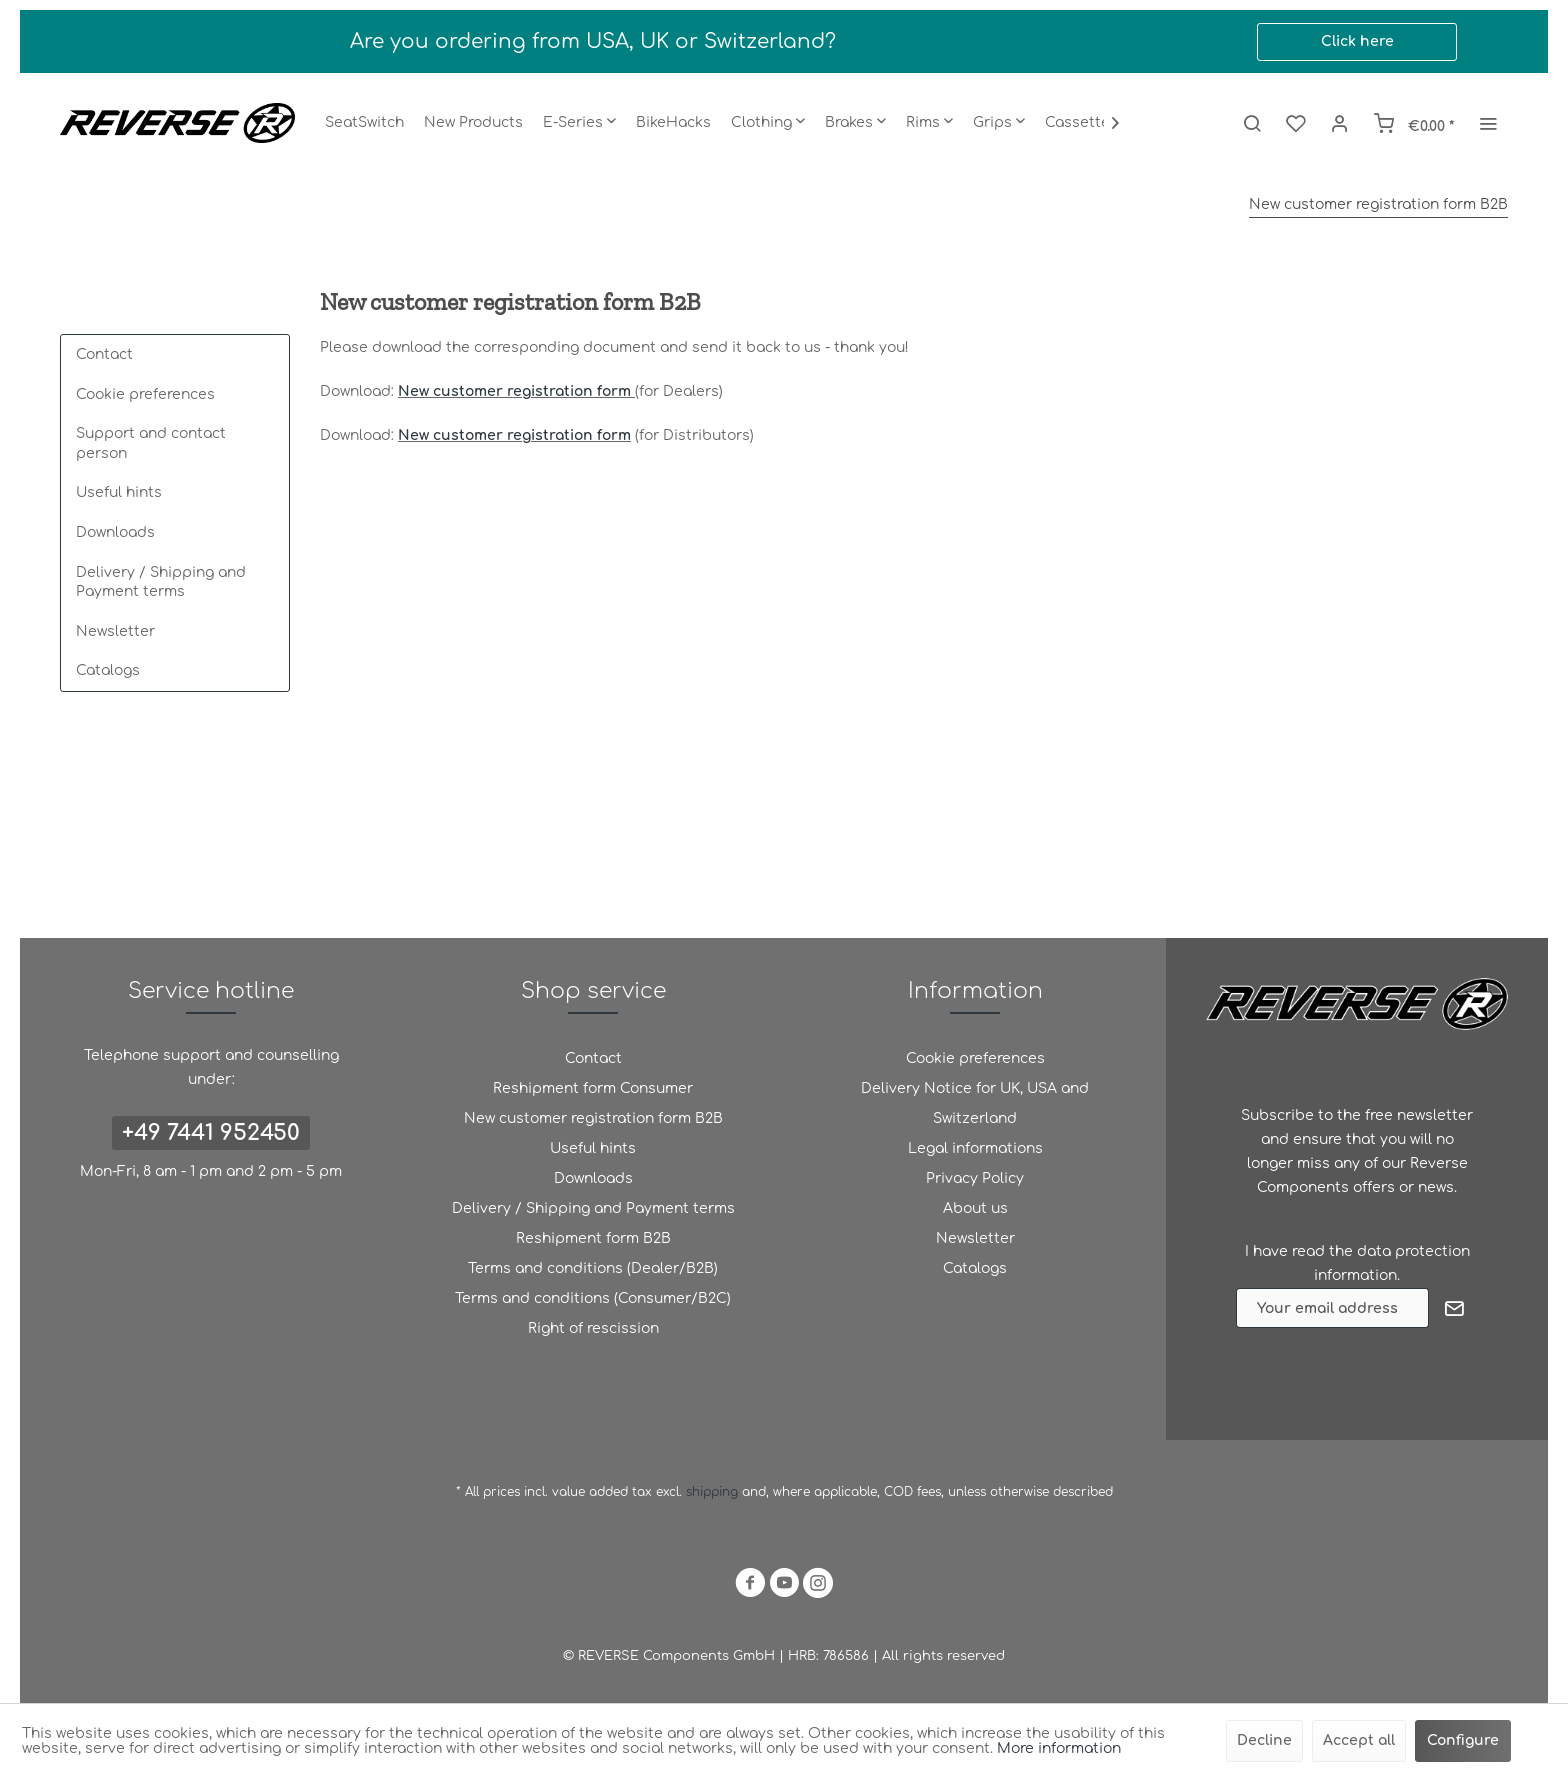 This screenshot has height=1778, width=1568. I want to click on More information, so click(1059, 1748).